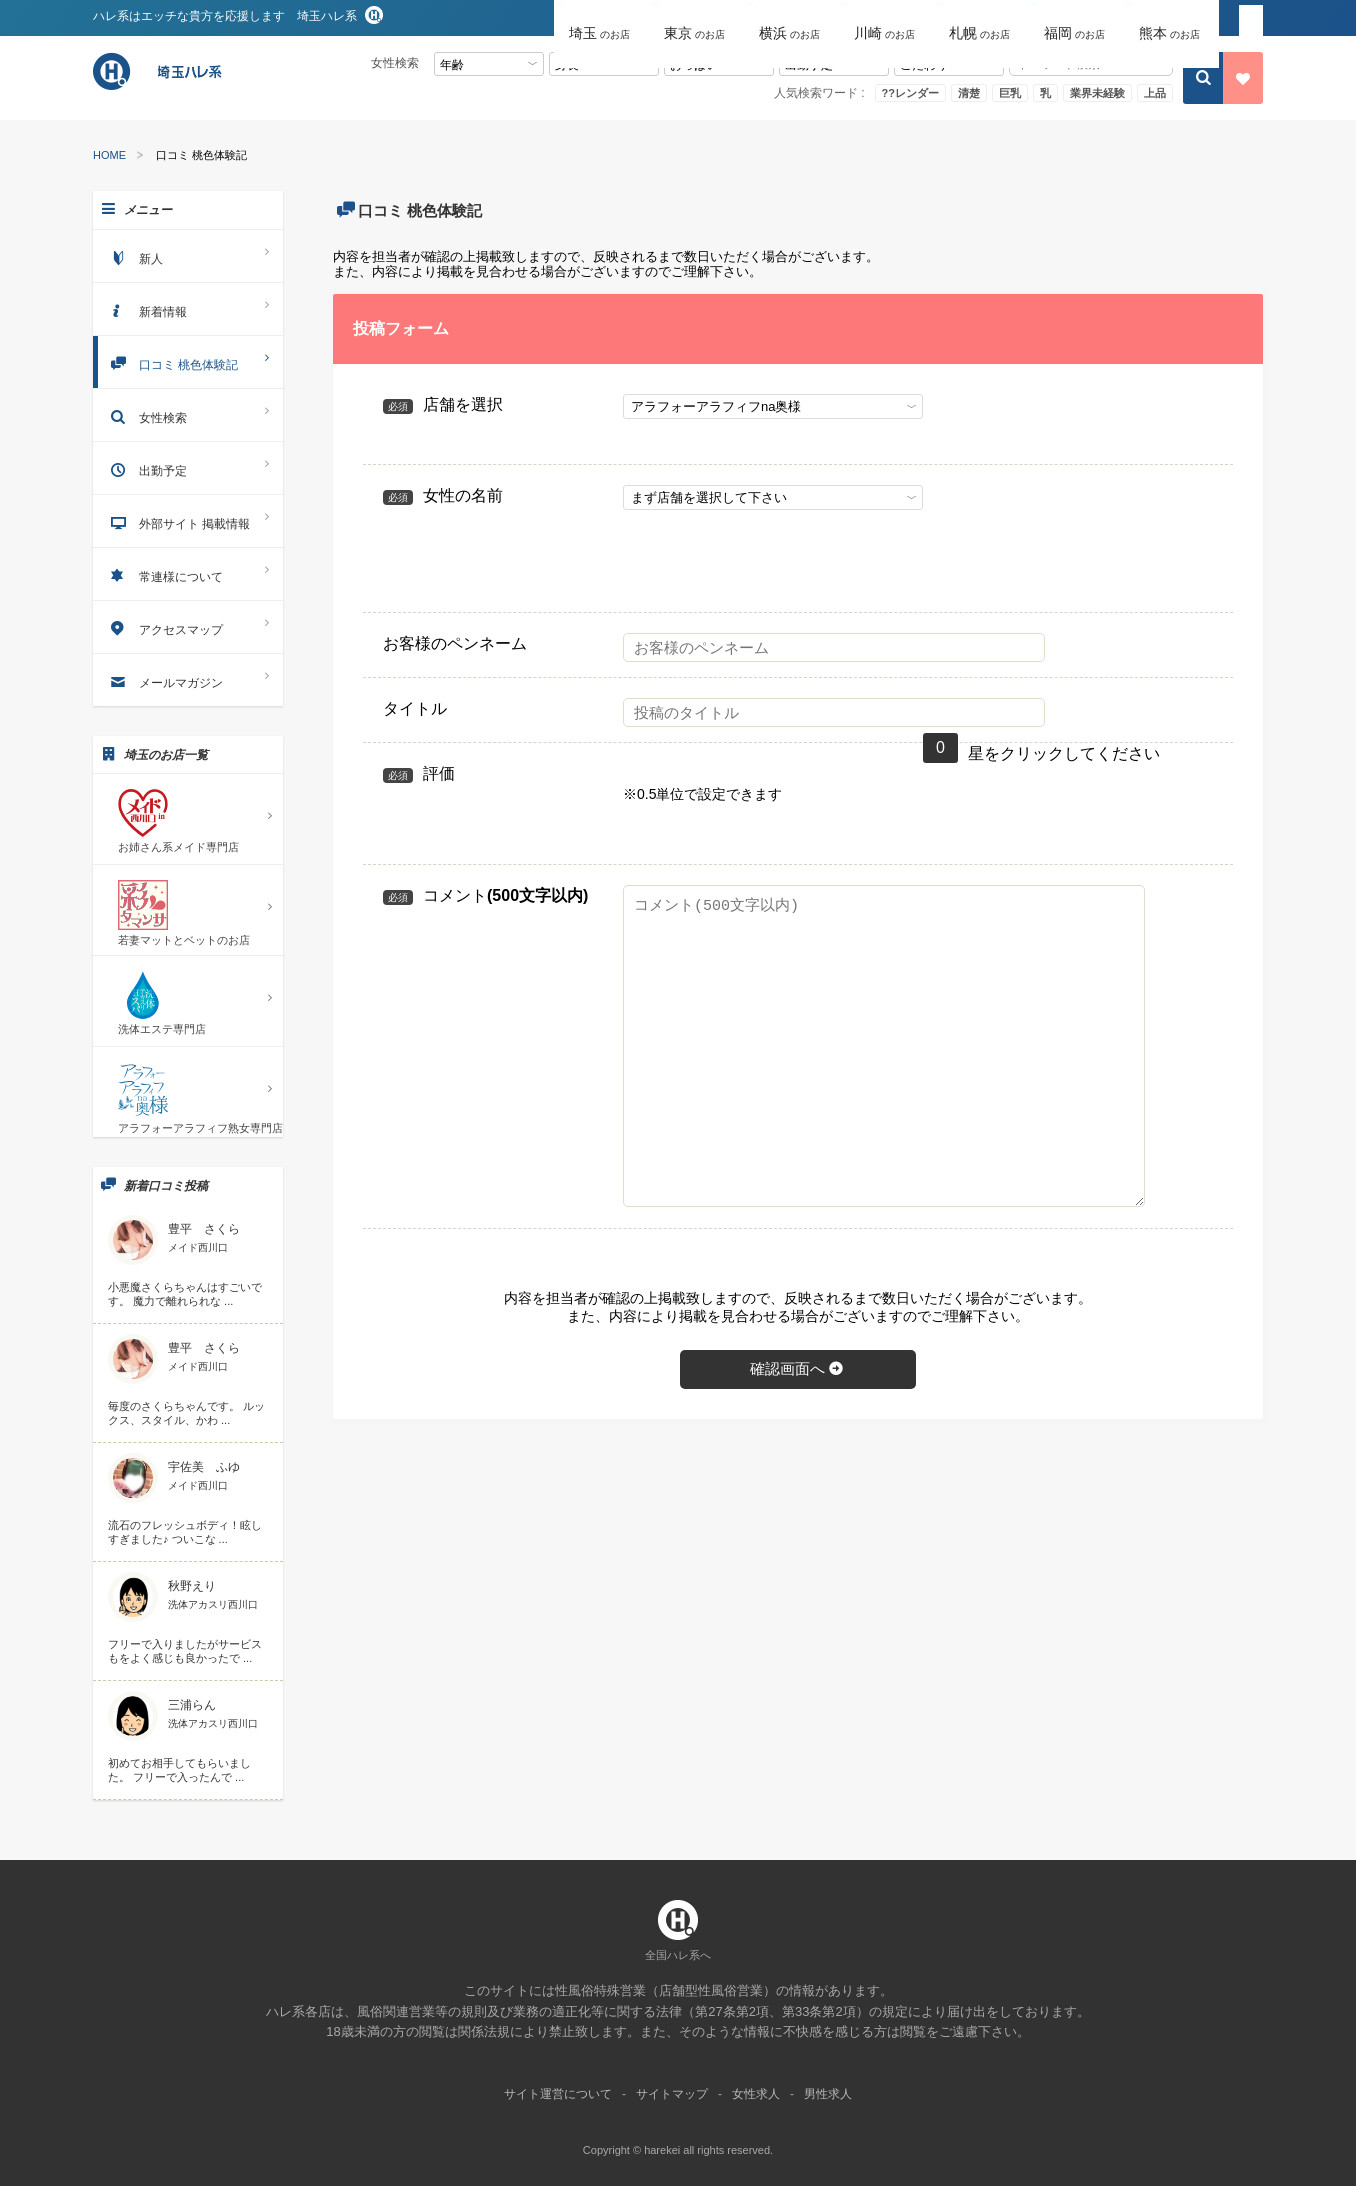 Image resolution: width=1356 pixels, height=2186 pixels. I want to click on 新着情報, so click(188, 308).